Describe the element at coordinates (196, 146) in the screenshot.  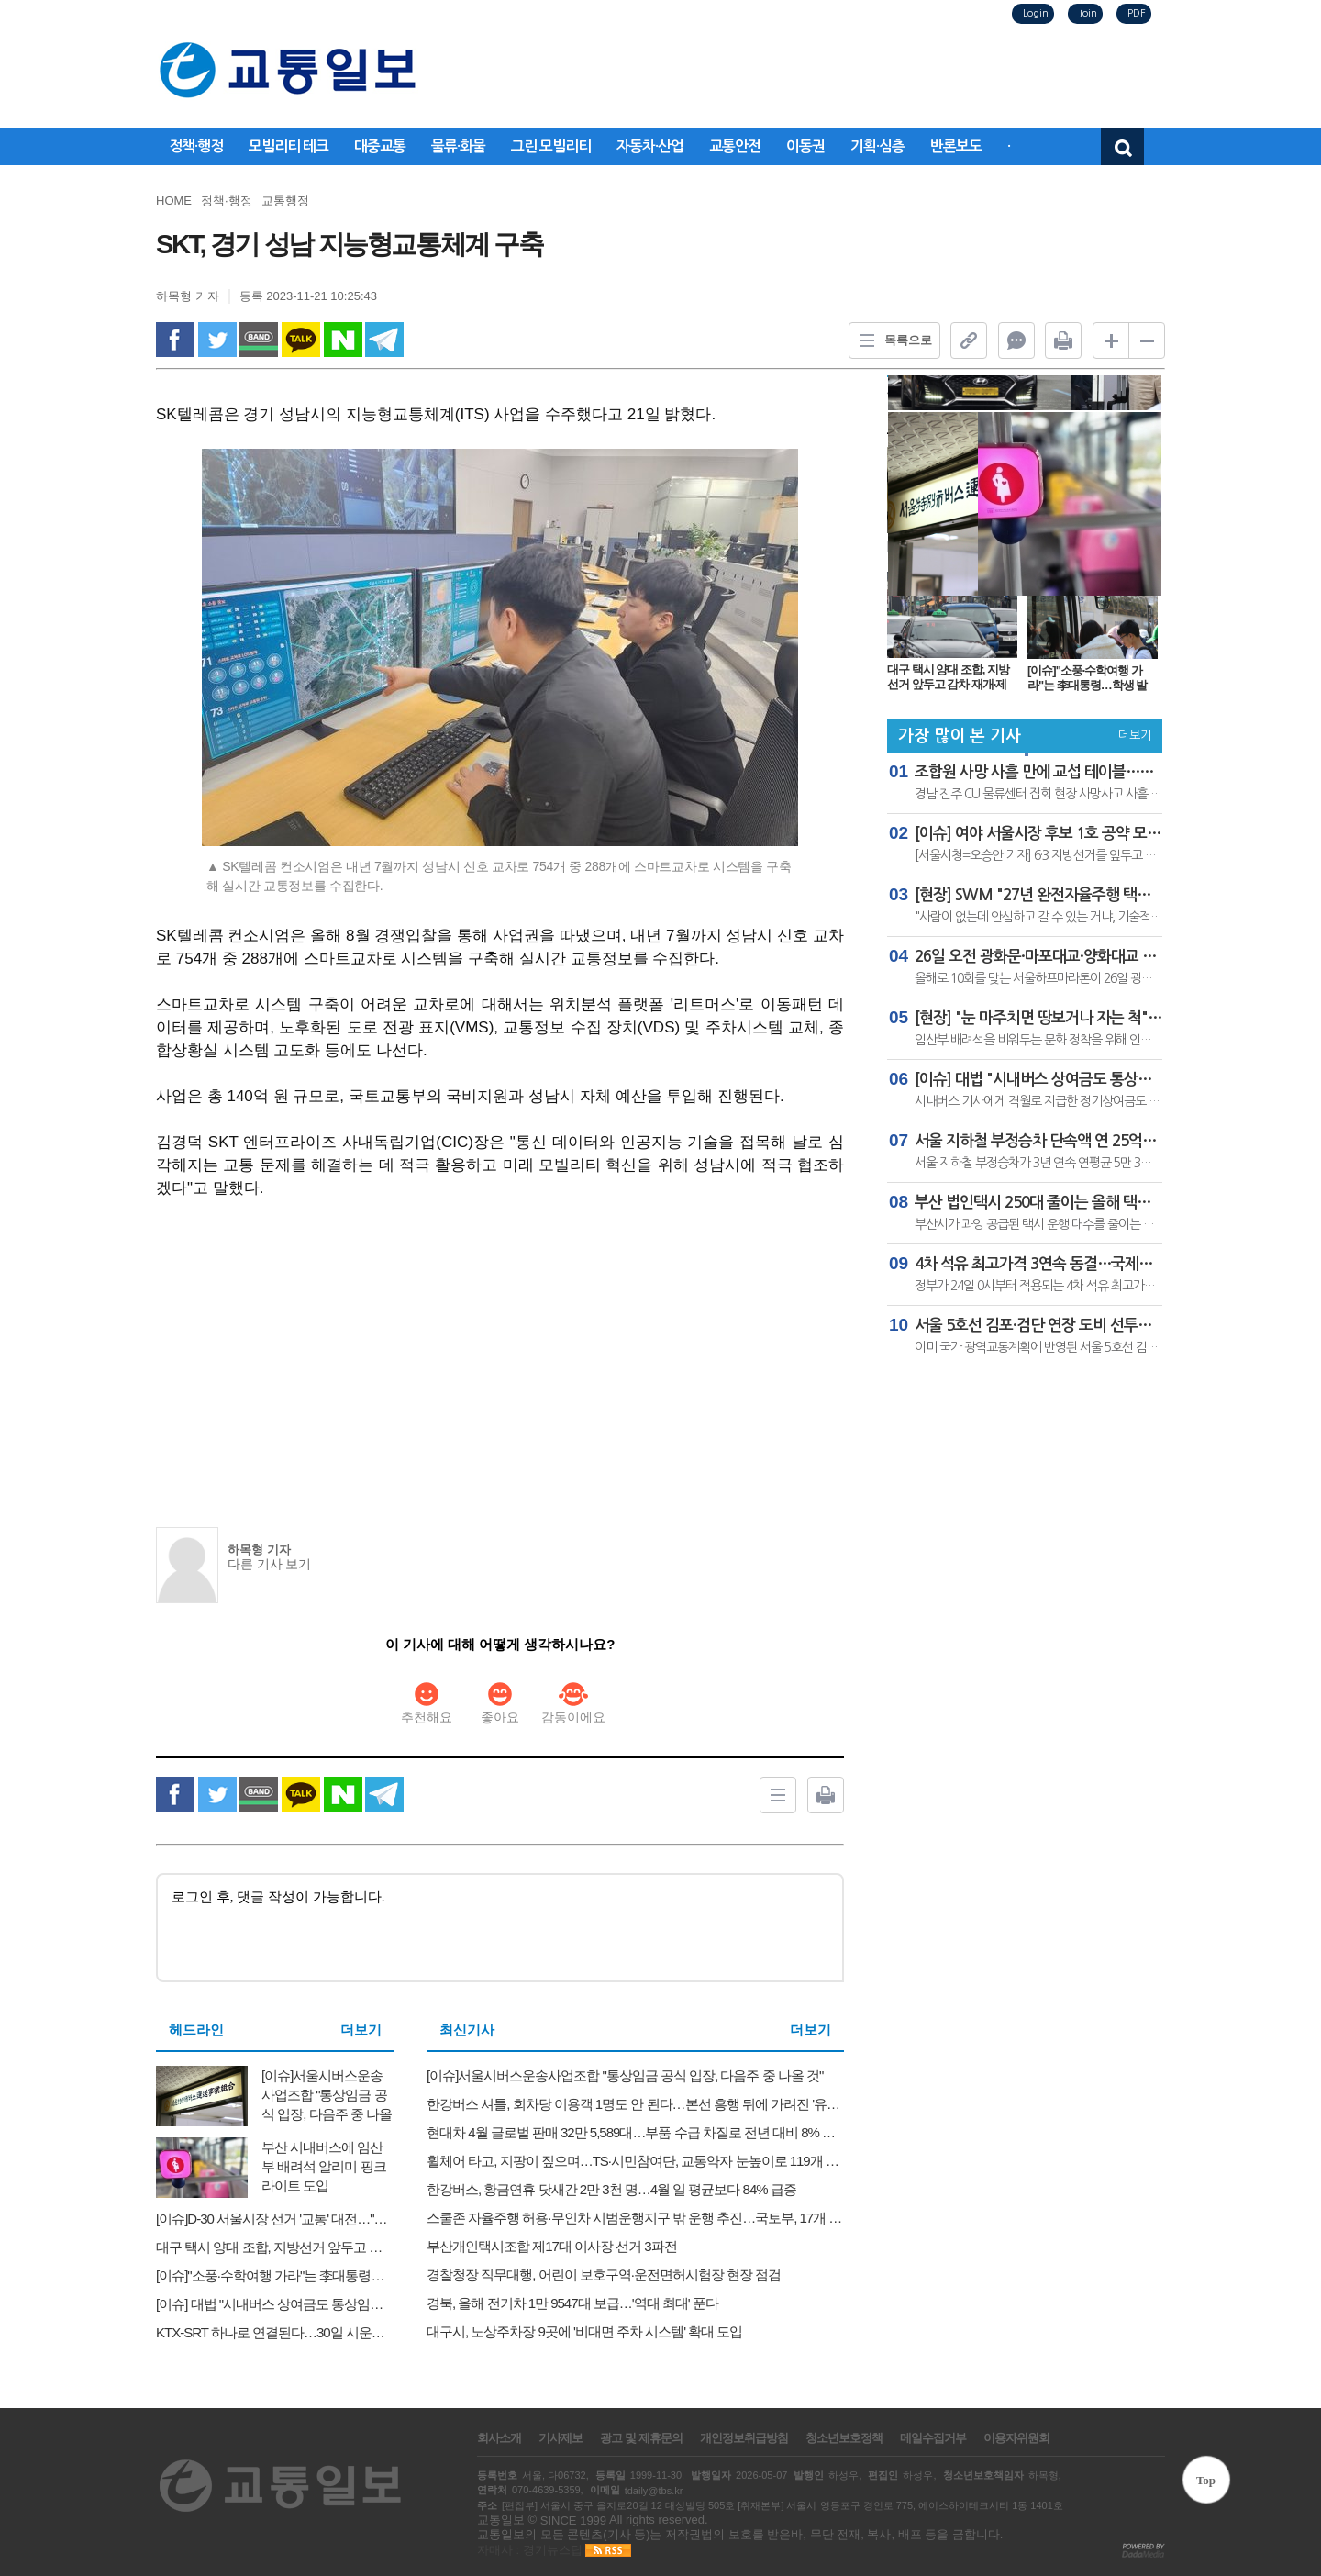
I see `정책·행정` at that location.